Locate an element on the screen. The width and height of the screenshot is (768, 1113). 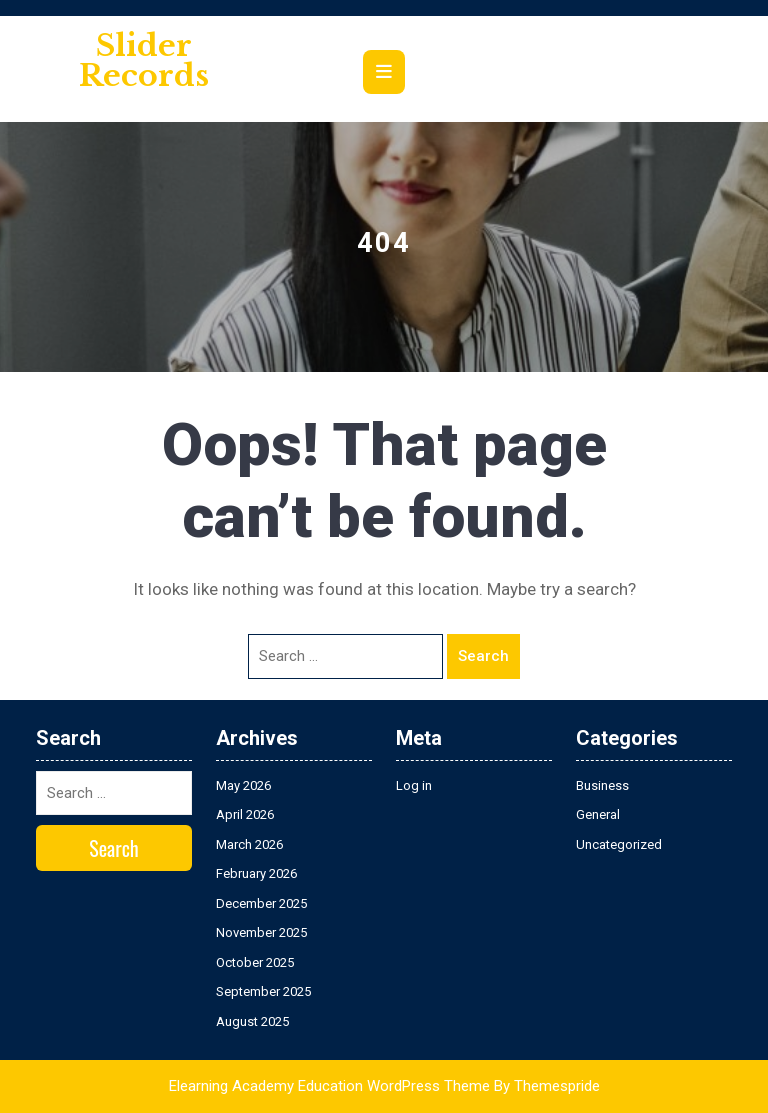
August 2025 is located at coordinates (252, 1021).